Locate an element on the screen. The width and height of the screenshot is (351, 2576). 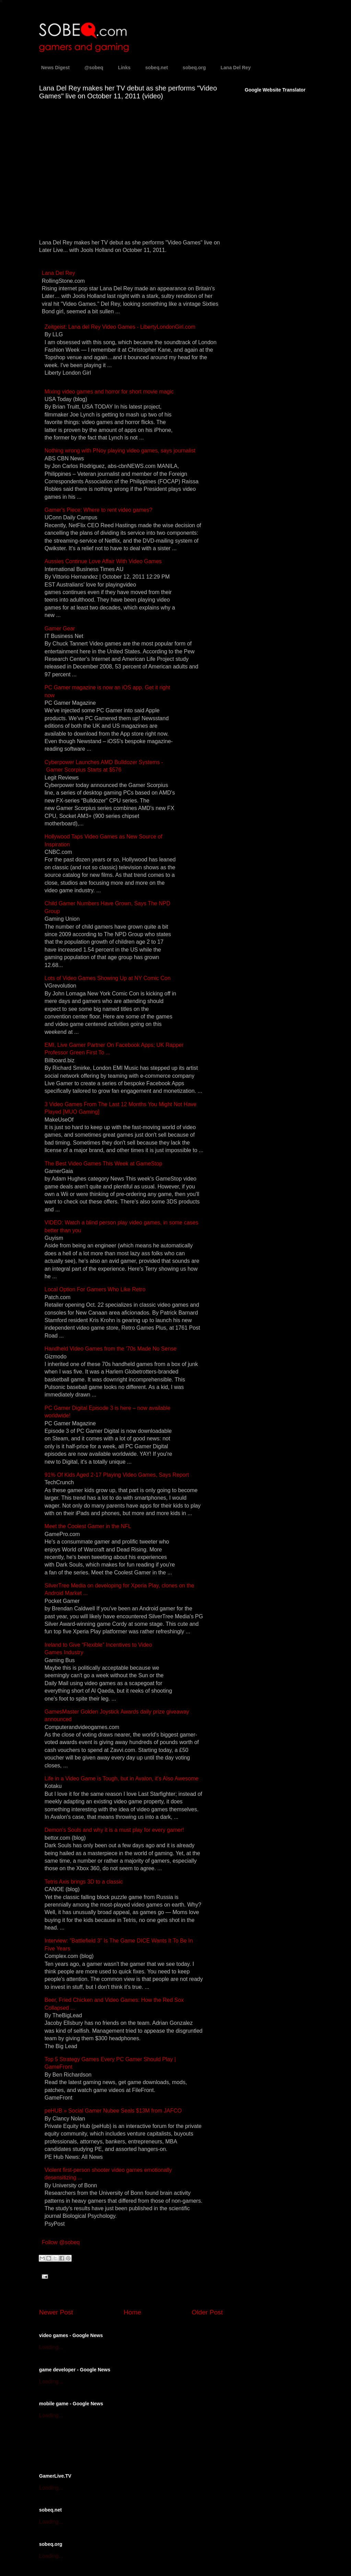
Loading... is located at coordinates (51, 2347).